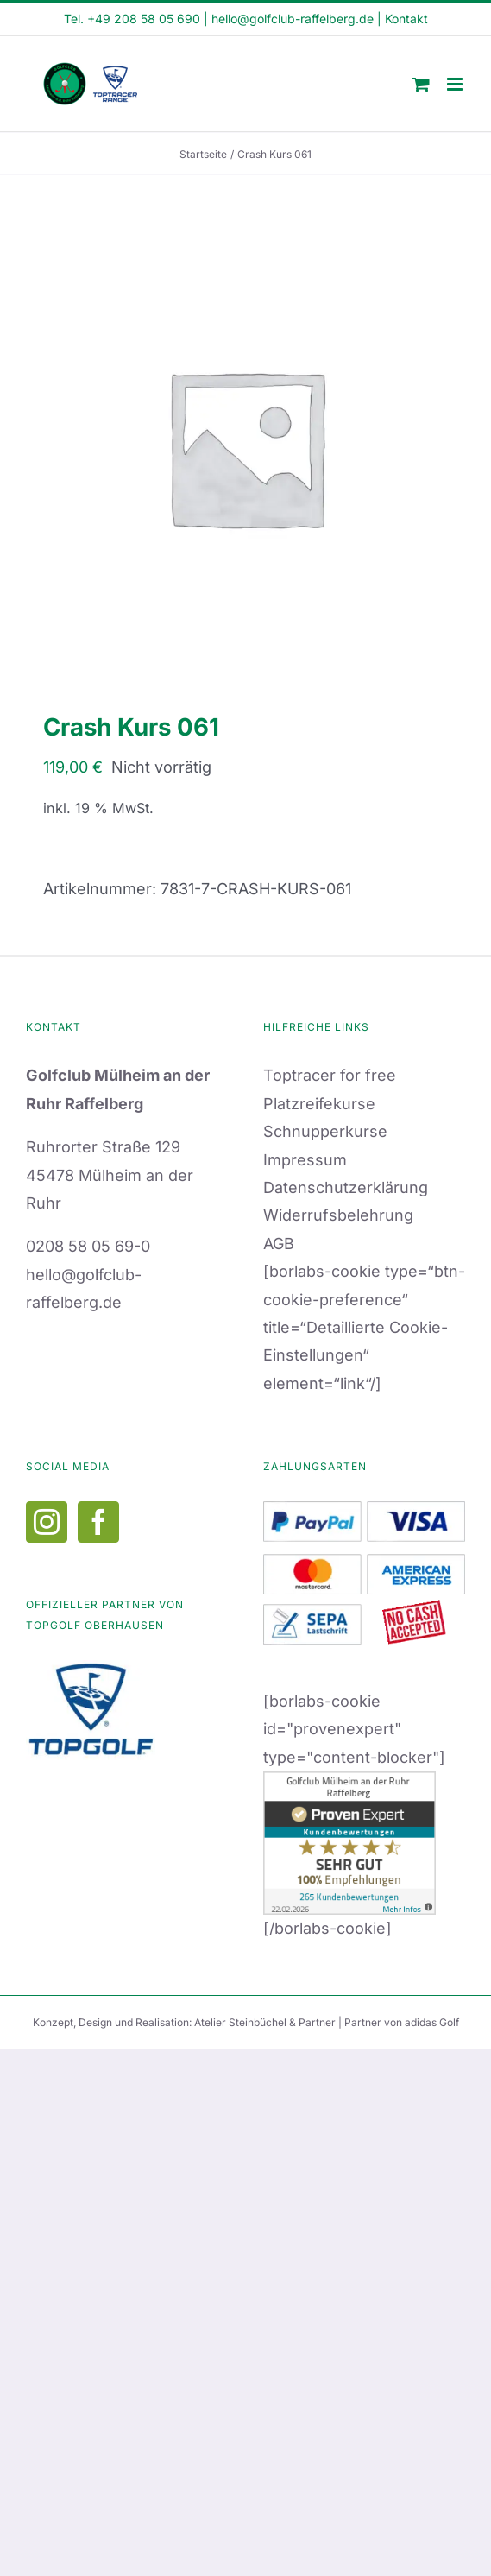 This screenshot has width=491, height=2576. Describe the element at coordinates (421, 84) in the screenshot. I see `[Toggle mobile cart]` at that location.